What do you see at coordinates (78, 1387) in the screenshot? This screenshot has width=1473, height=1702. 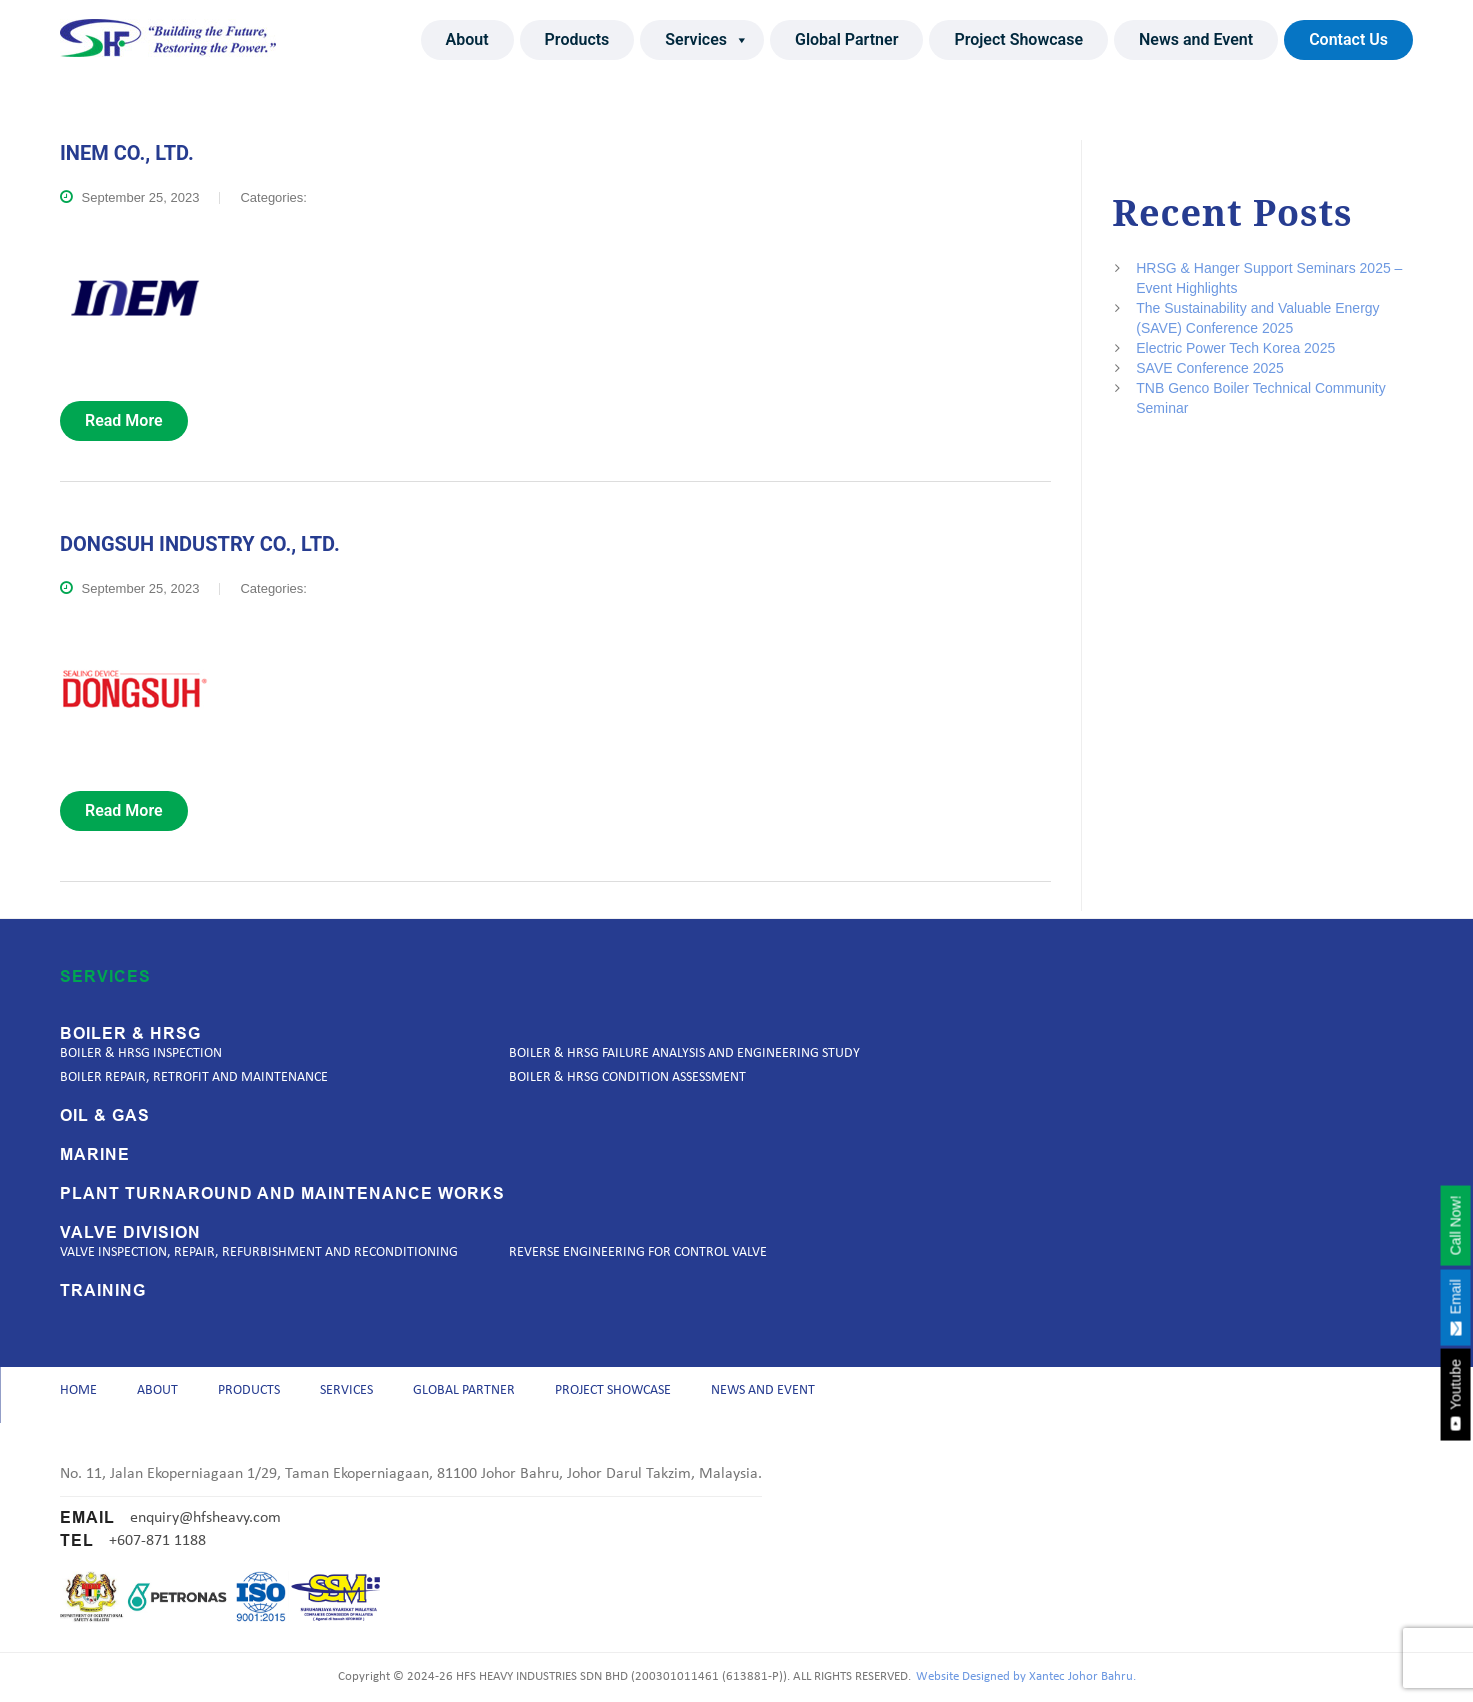 I see `Home` at bounding box center [78, 1387].